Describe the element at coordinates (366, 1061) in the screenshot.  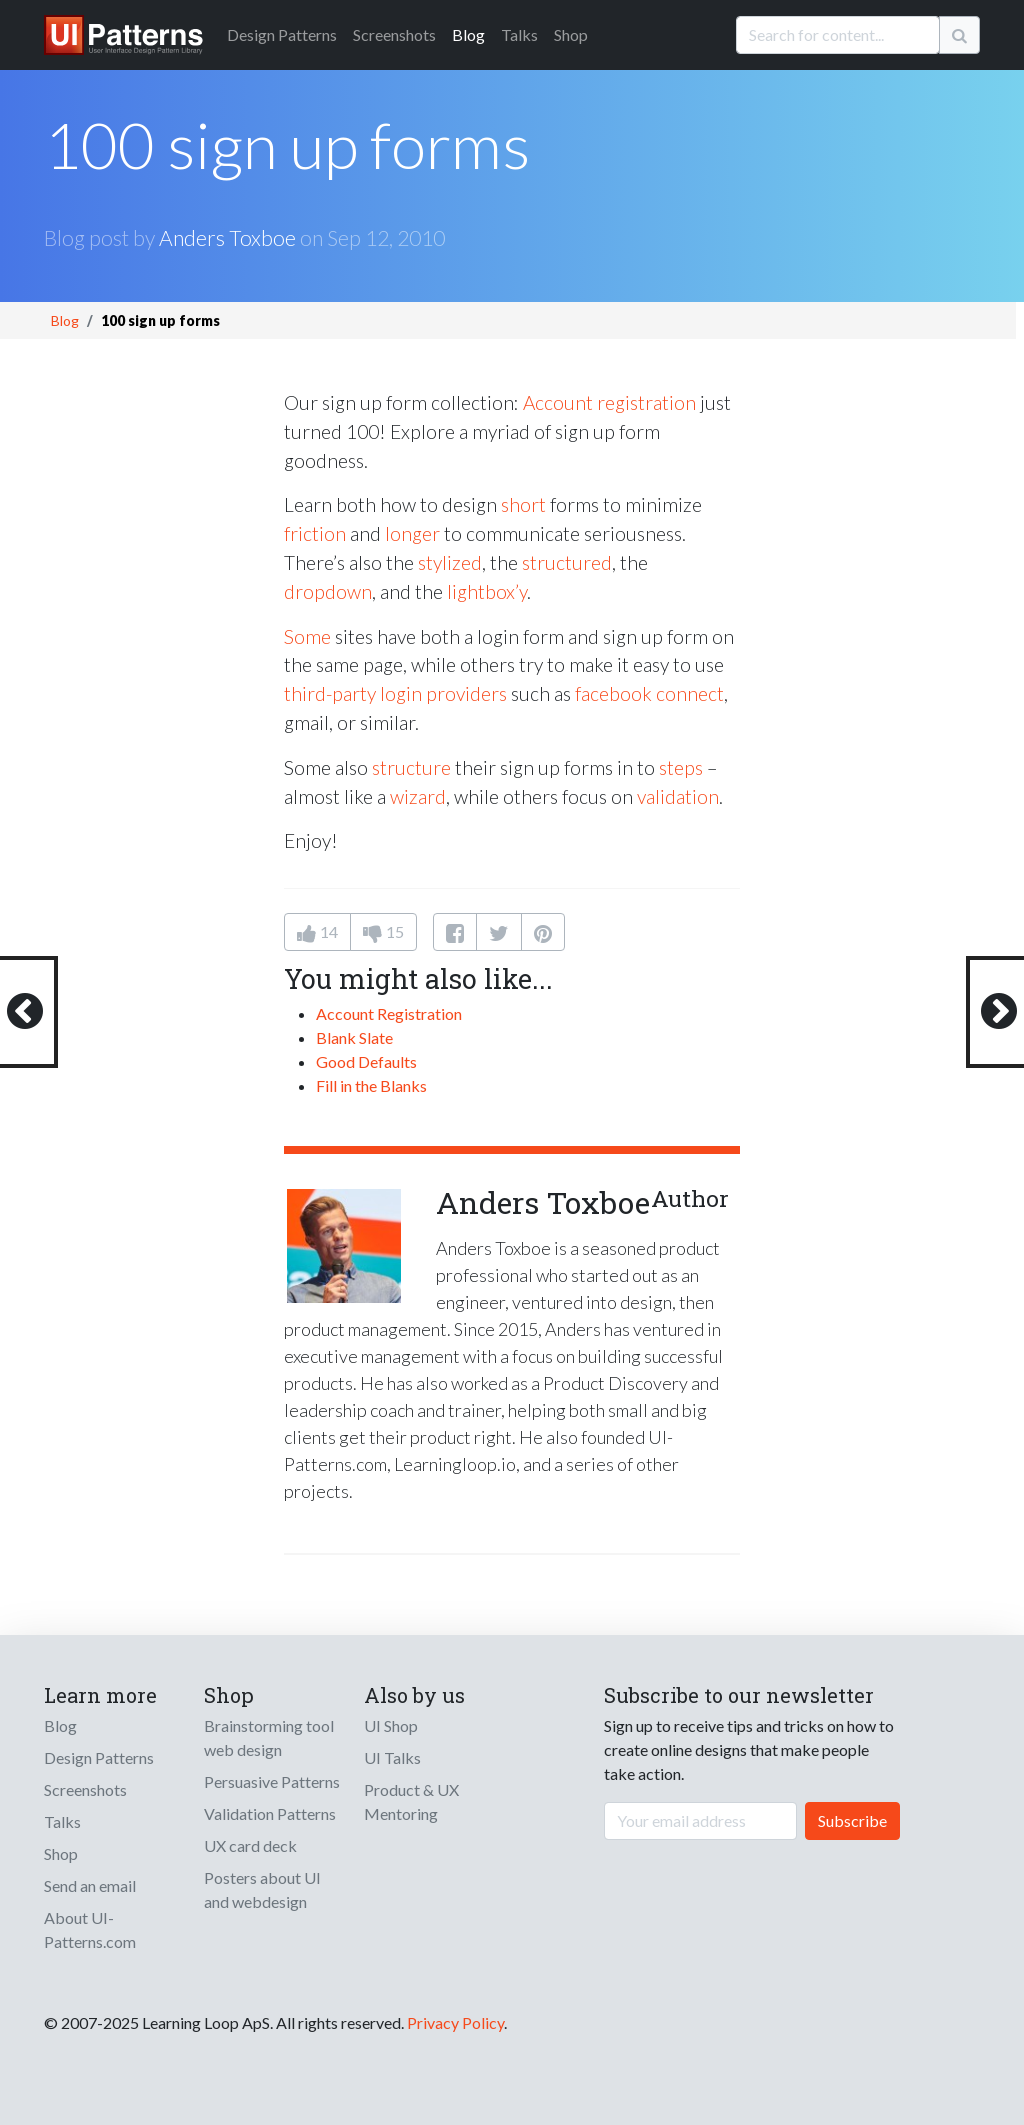
I see `Good Defaults` at that location.